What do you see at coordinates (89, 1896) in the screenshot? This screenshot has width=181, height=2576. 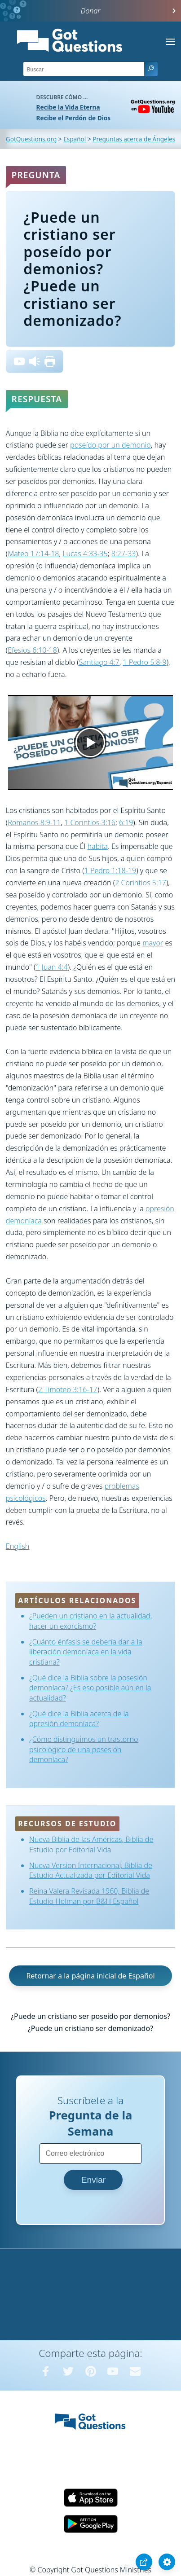 I see `Reina Valera Revisada 1960, Biblia de Estudio Holman por B&H Español` at bounding box center [89, 1896].